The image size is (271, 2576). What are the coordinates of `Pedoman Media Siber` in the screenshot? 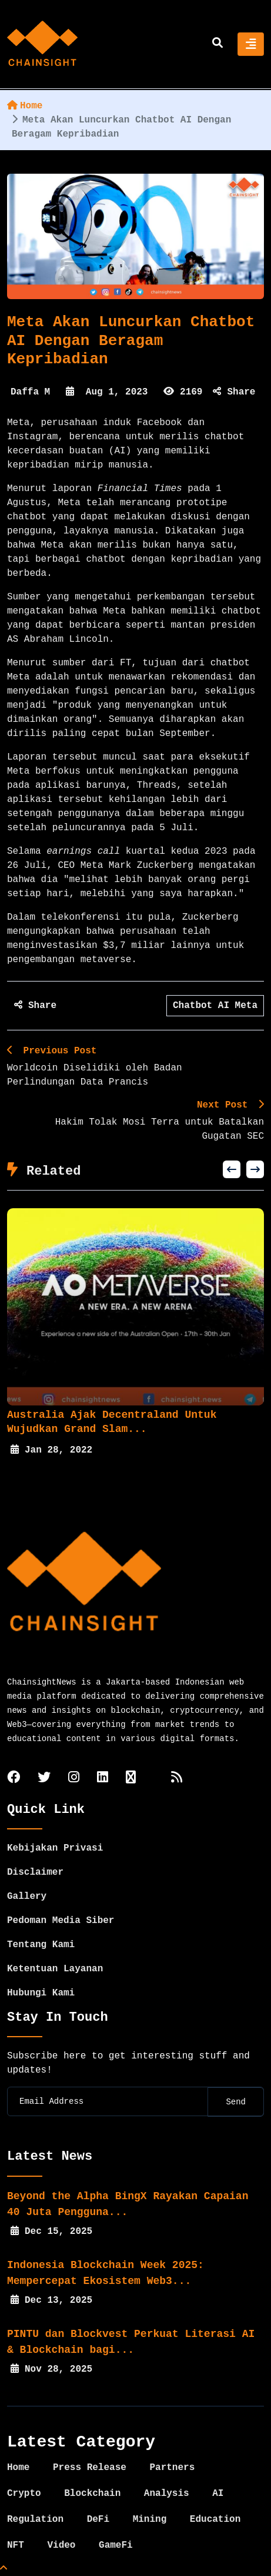 It's located at (60, 1920).